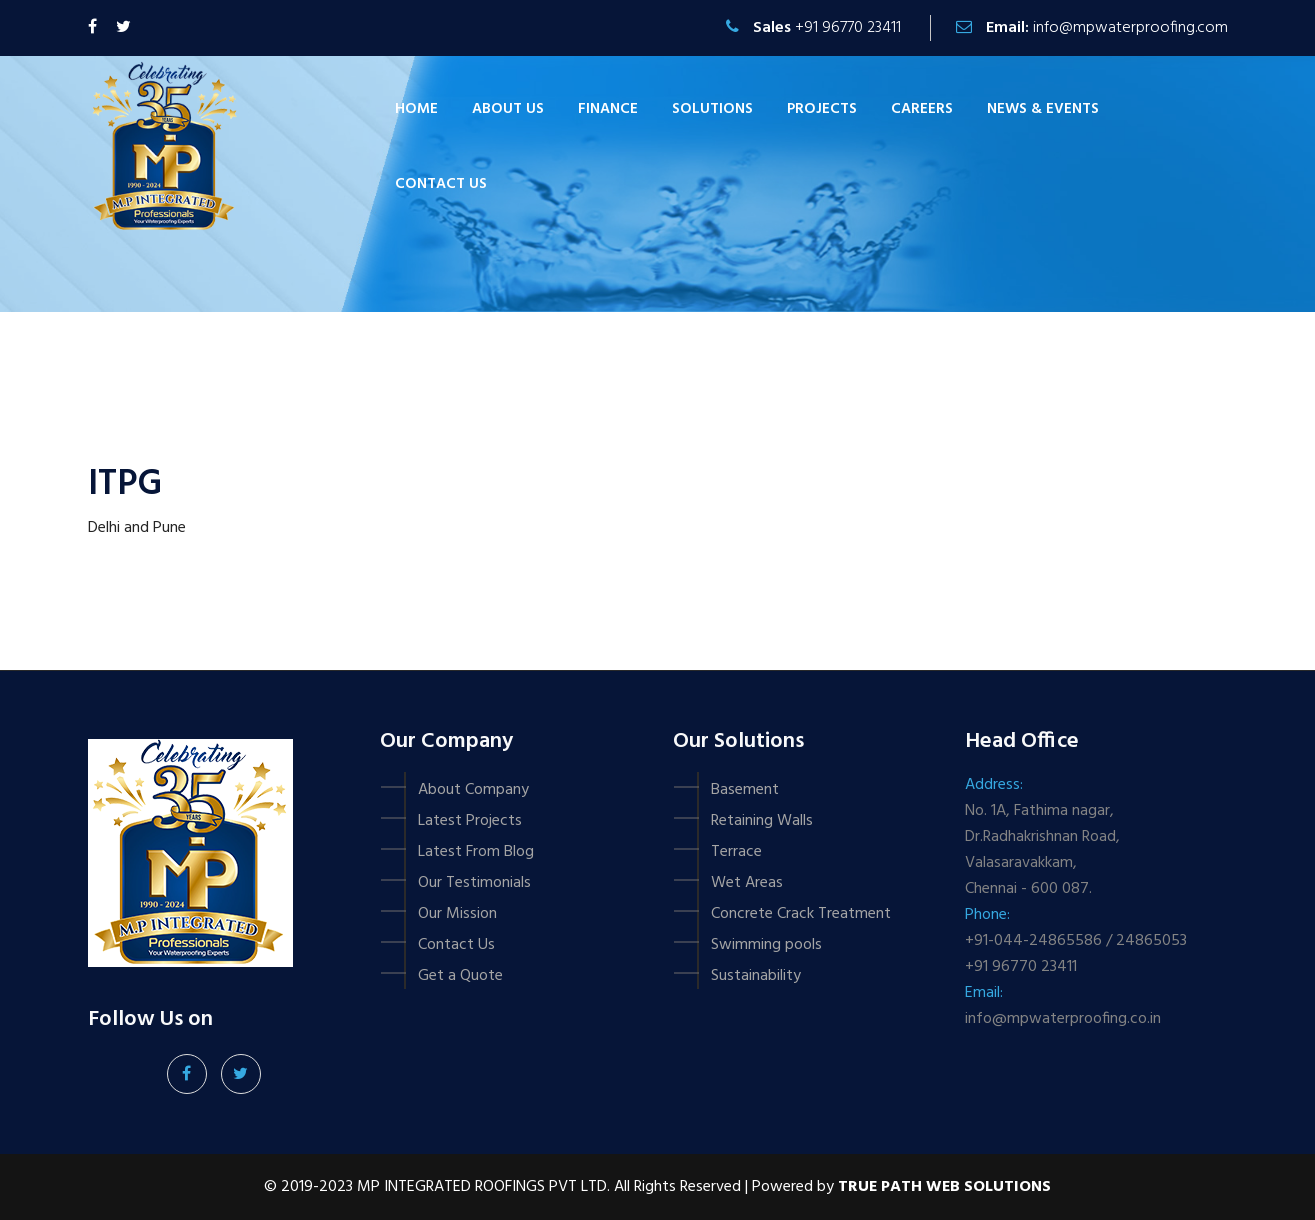 This screenshot has height=1220, width=1315. Describe the element at coordinates (712, 109) in the screenshot. I see `Solutions` at that location.